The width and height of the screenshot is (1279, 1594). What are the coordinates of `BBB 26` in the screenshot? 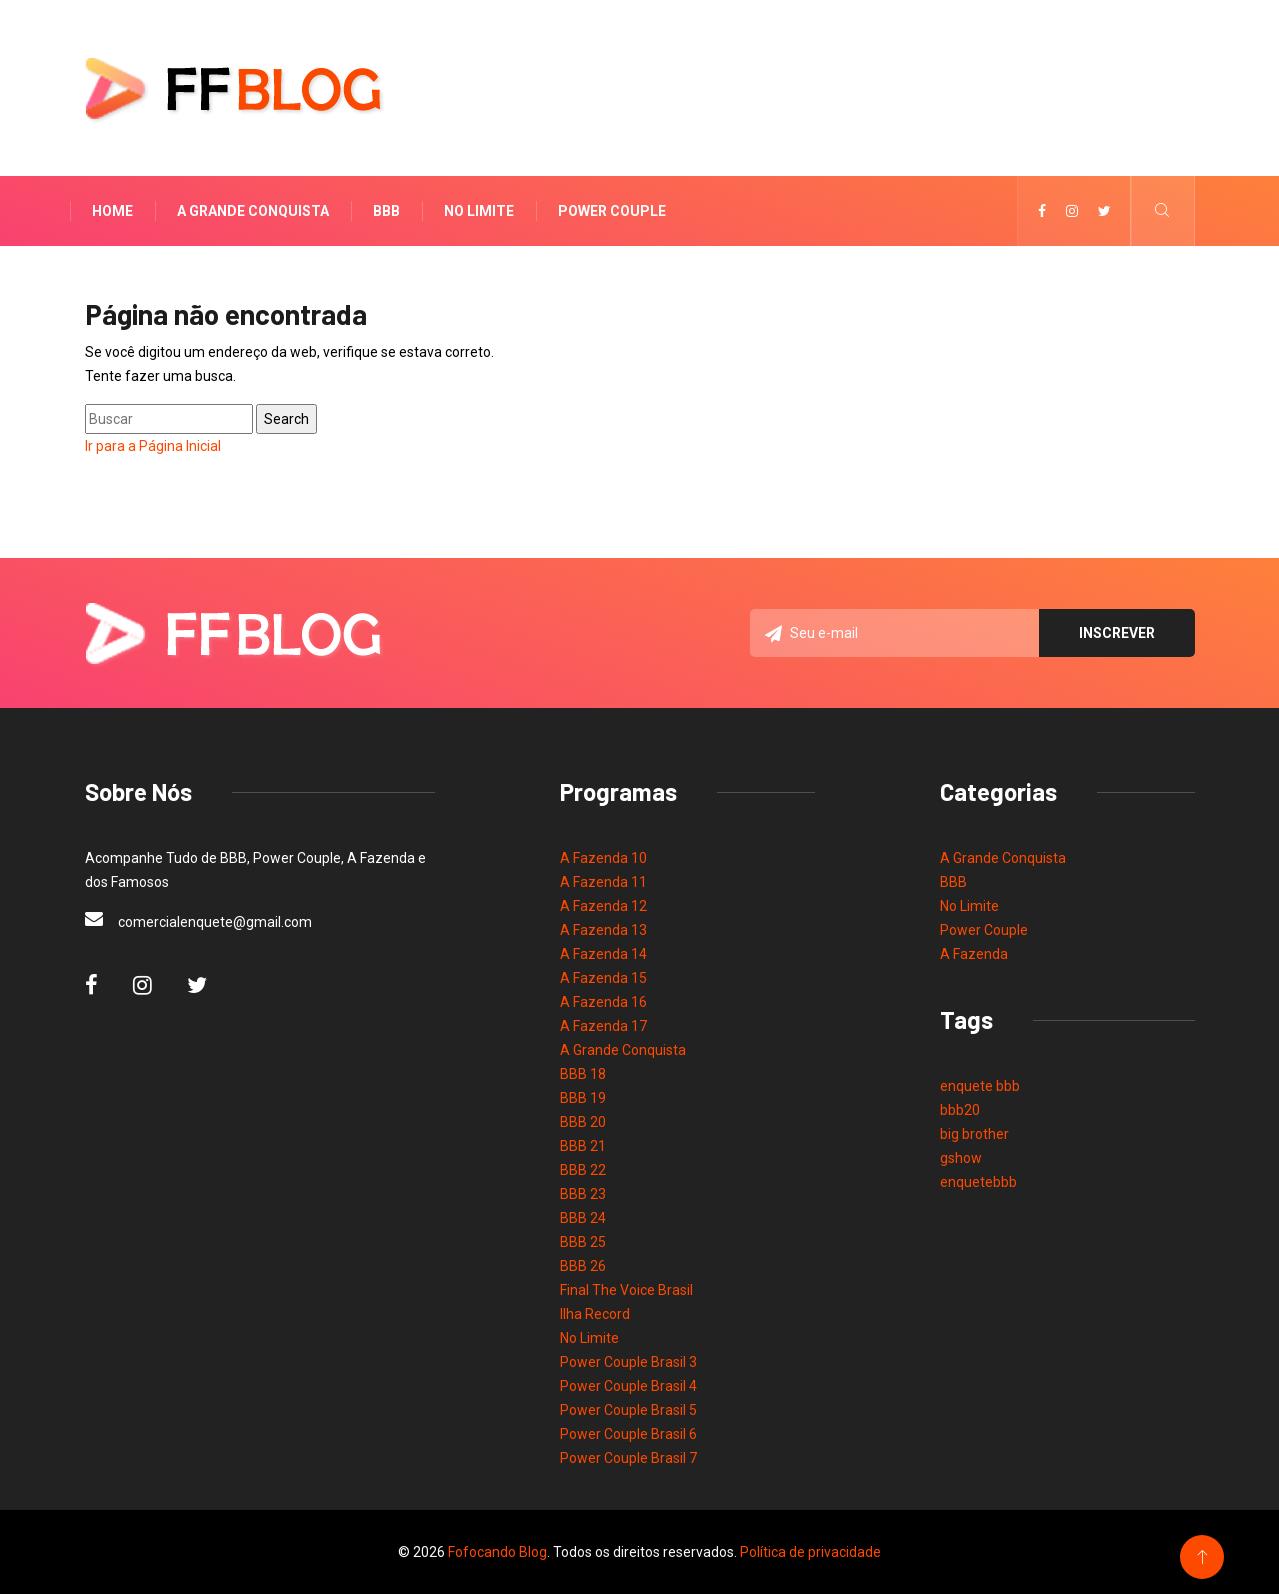 It's located at (583, 1266).